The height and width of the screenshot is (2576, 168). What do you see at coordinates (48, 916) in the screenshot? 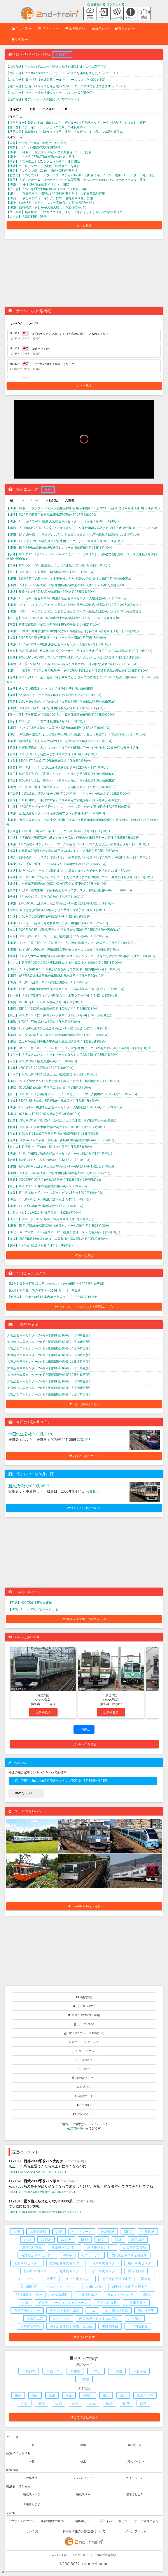
I see `【名鉄】9100系9126F新車性能確認試運転(4月24日23時40分)` at bounding box center [48, 916].